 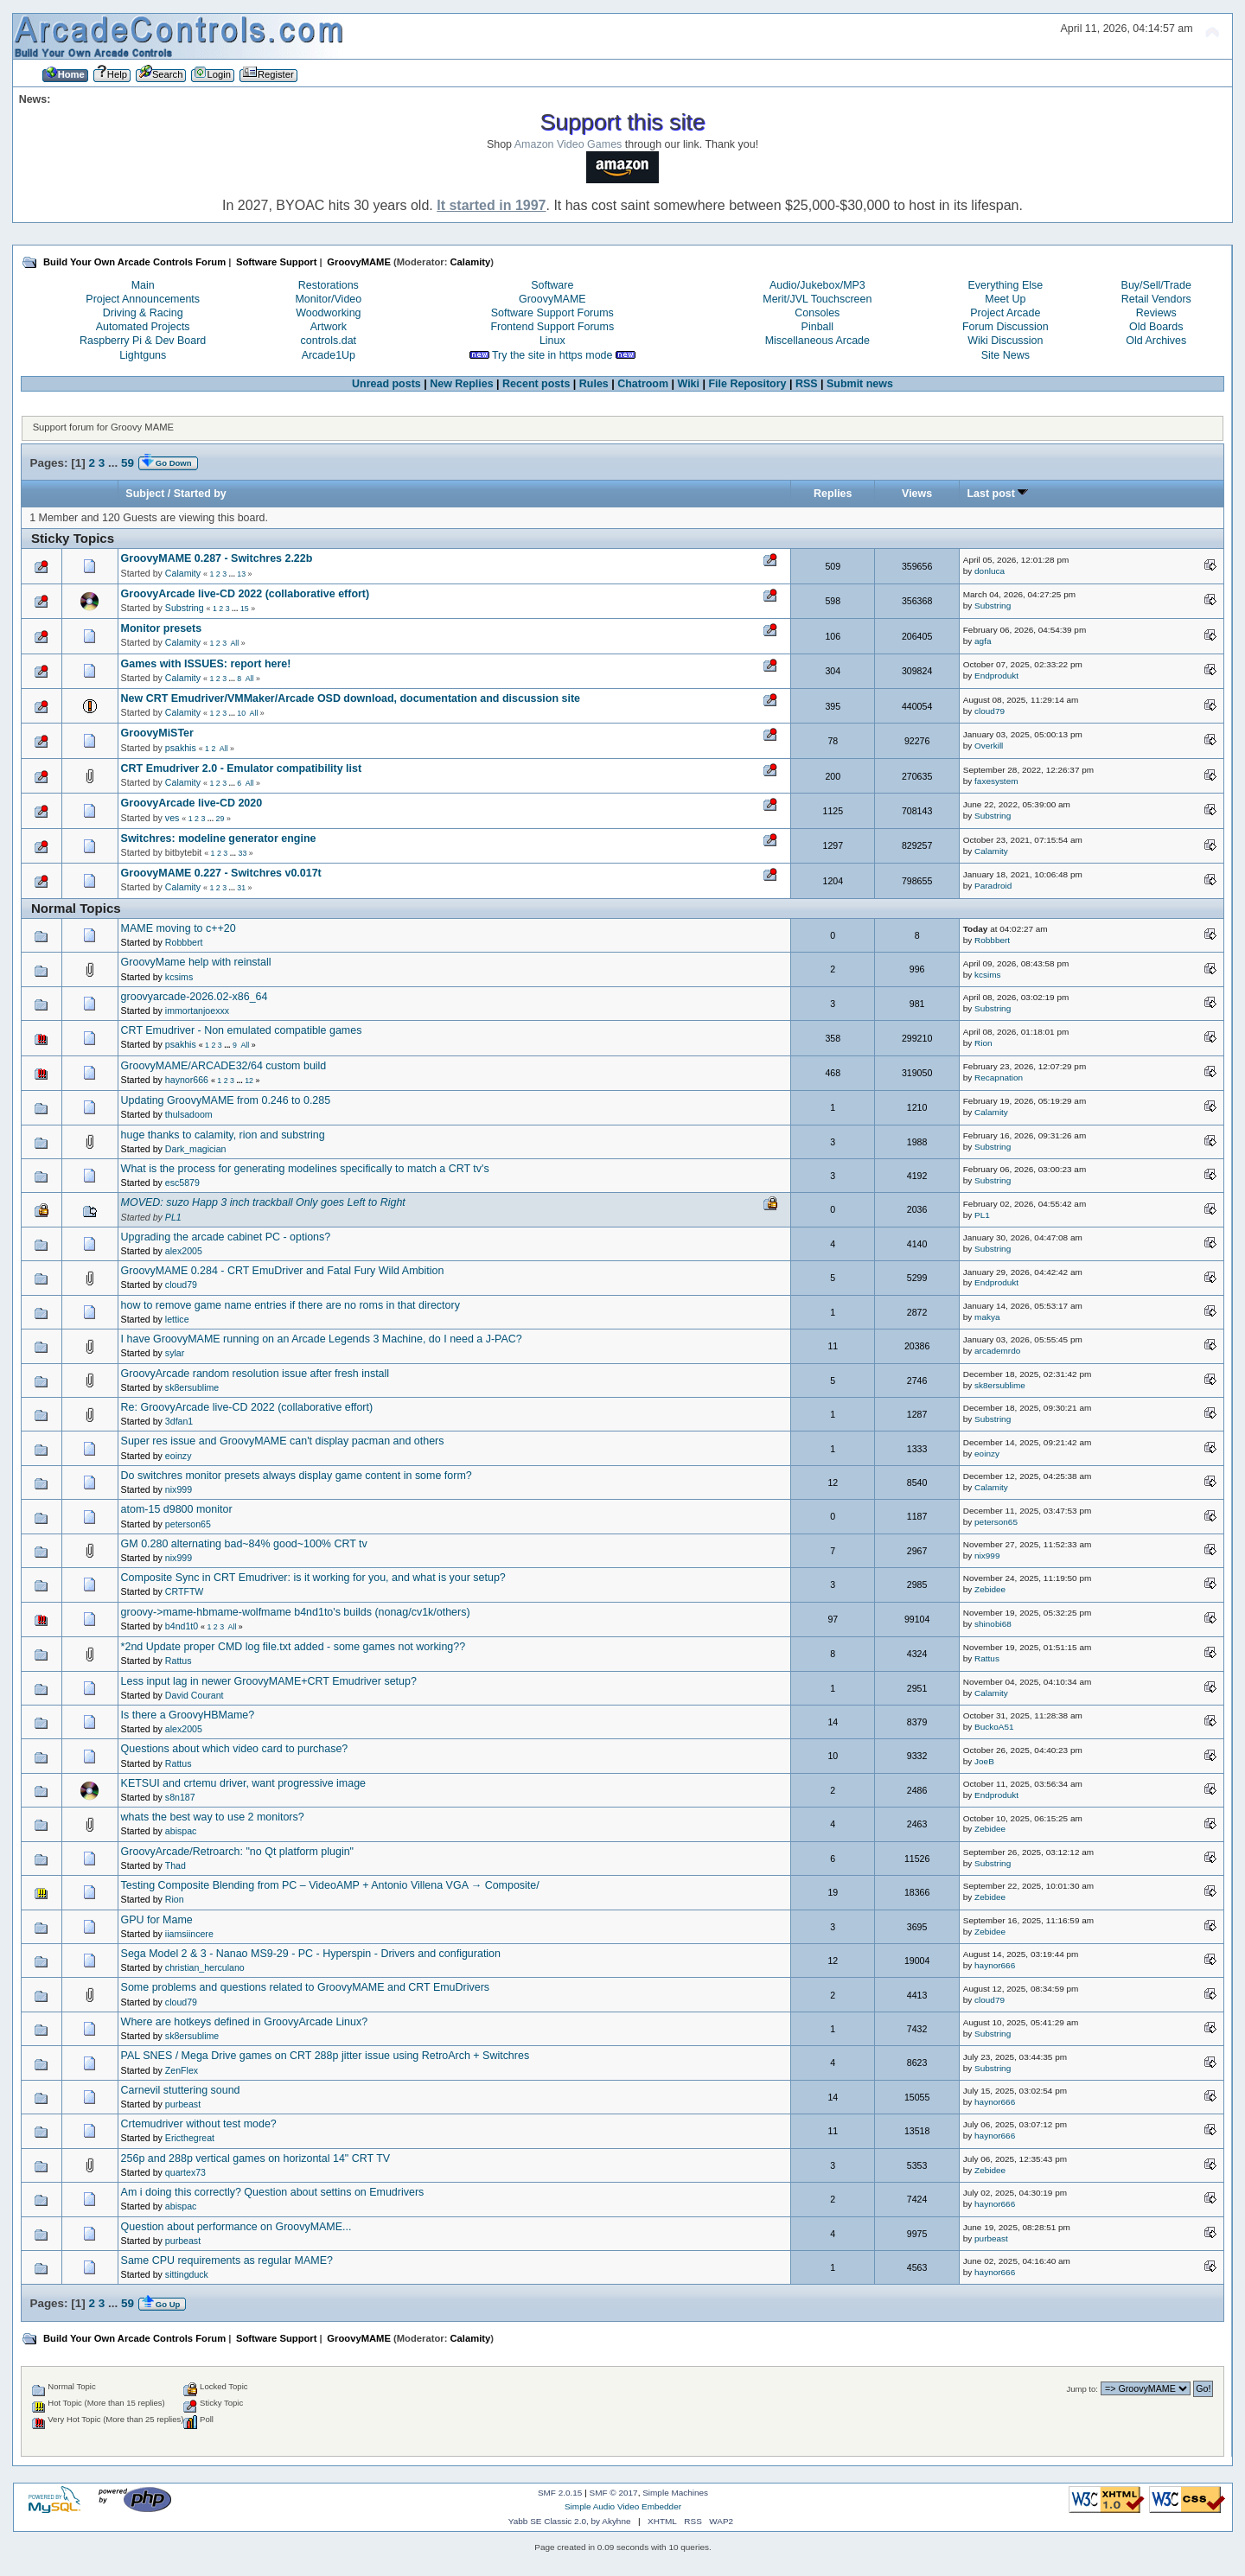 What do you see at coordinates (245, 594) in the screenshot?
I see `GroovyArcade live-CD 2022 (collaborative effort)` at bounding box center [245, 594].